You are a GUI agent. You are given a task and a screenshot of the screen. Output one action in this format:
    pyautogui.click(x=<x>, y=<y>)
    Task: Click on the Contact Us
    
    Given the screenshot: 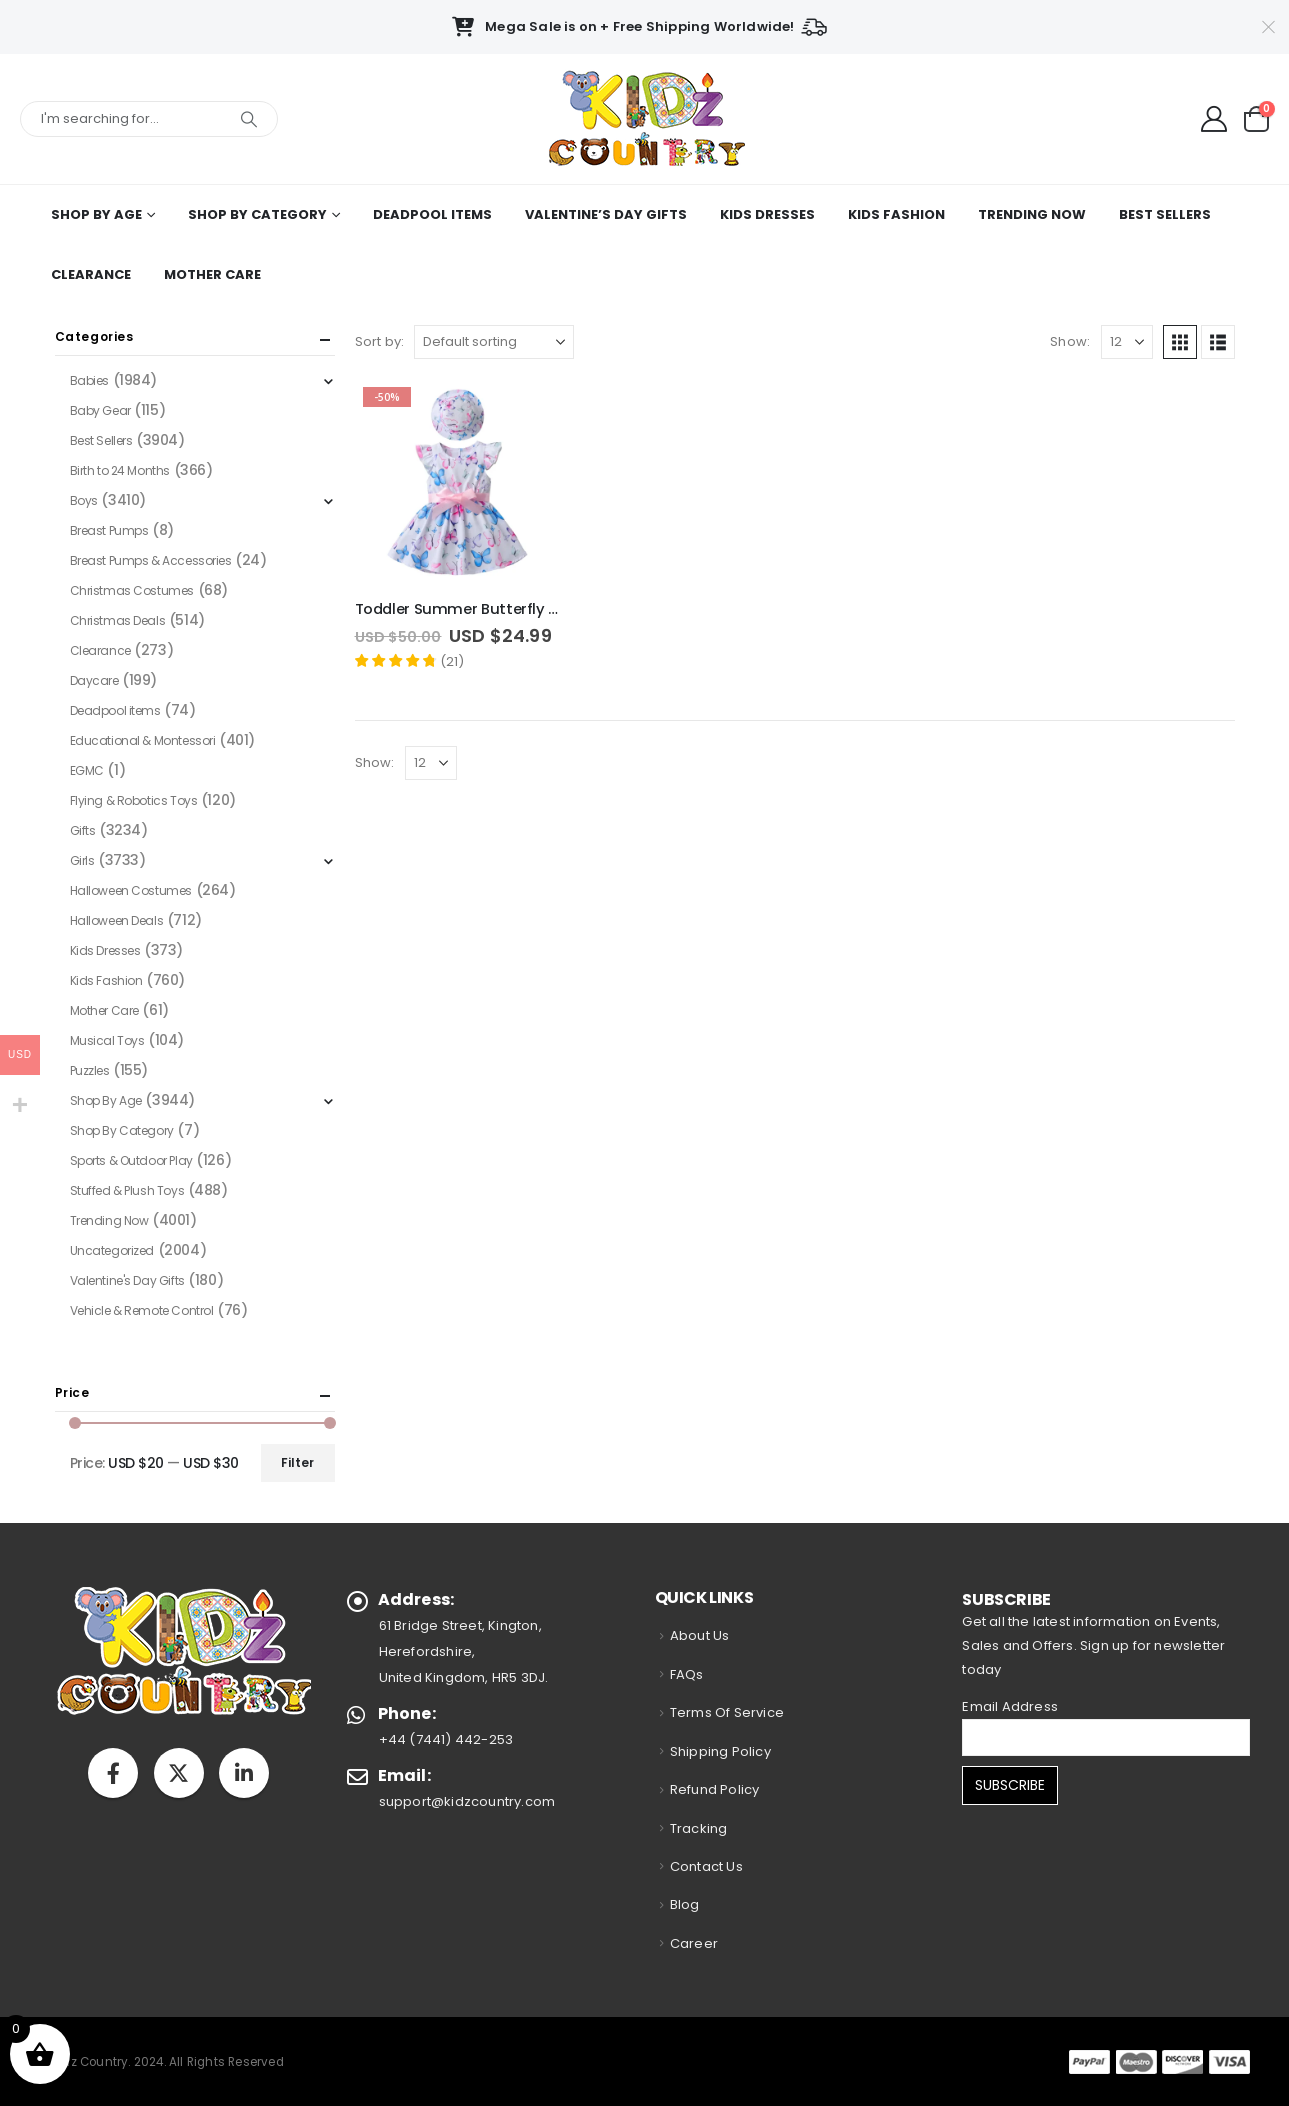 What is the action you would take?
    pyautogui.click(x=706, y=1866)
    